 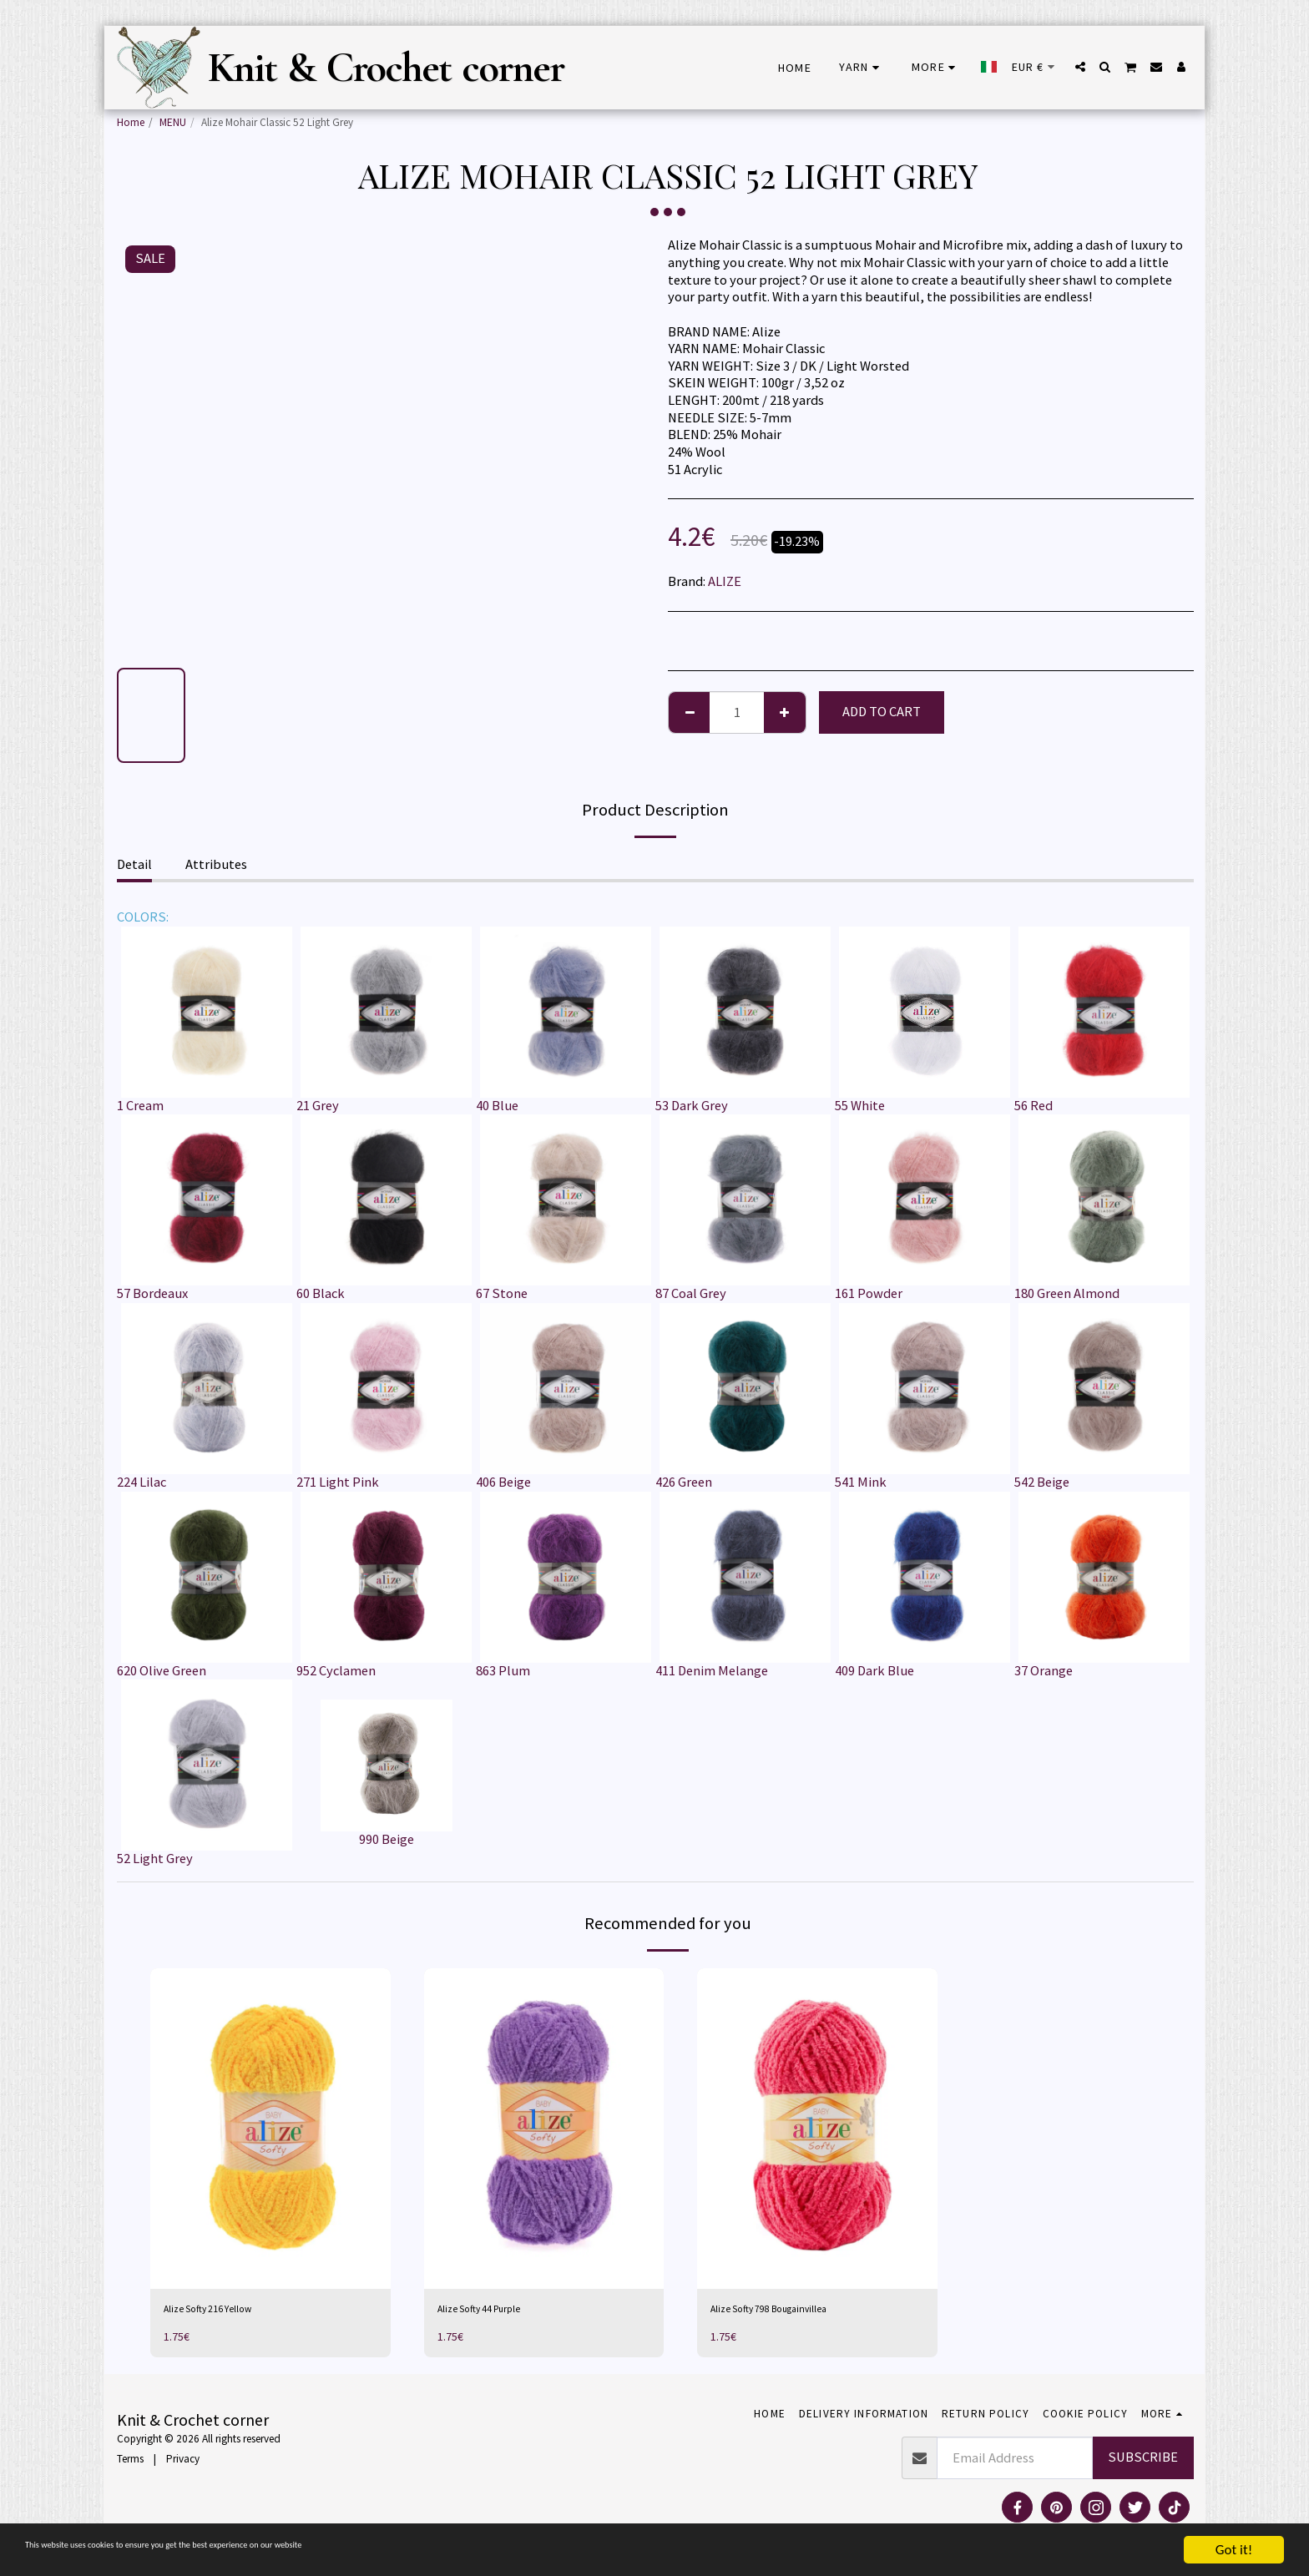 What do you see at coordinates (226, 2312) in the screenshot?
I see `Alize Softy 216 Yellow` at bounding box center [226, 2312].